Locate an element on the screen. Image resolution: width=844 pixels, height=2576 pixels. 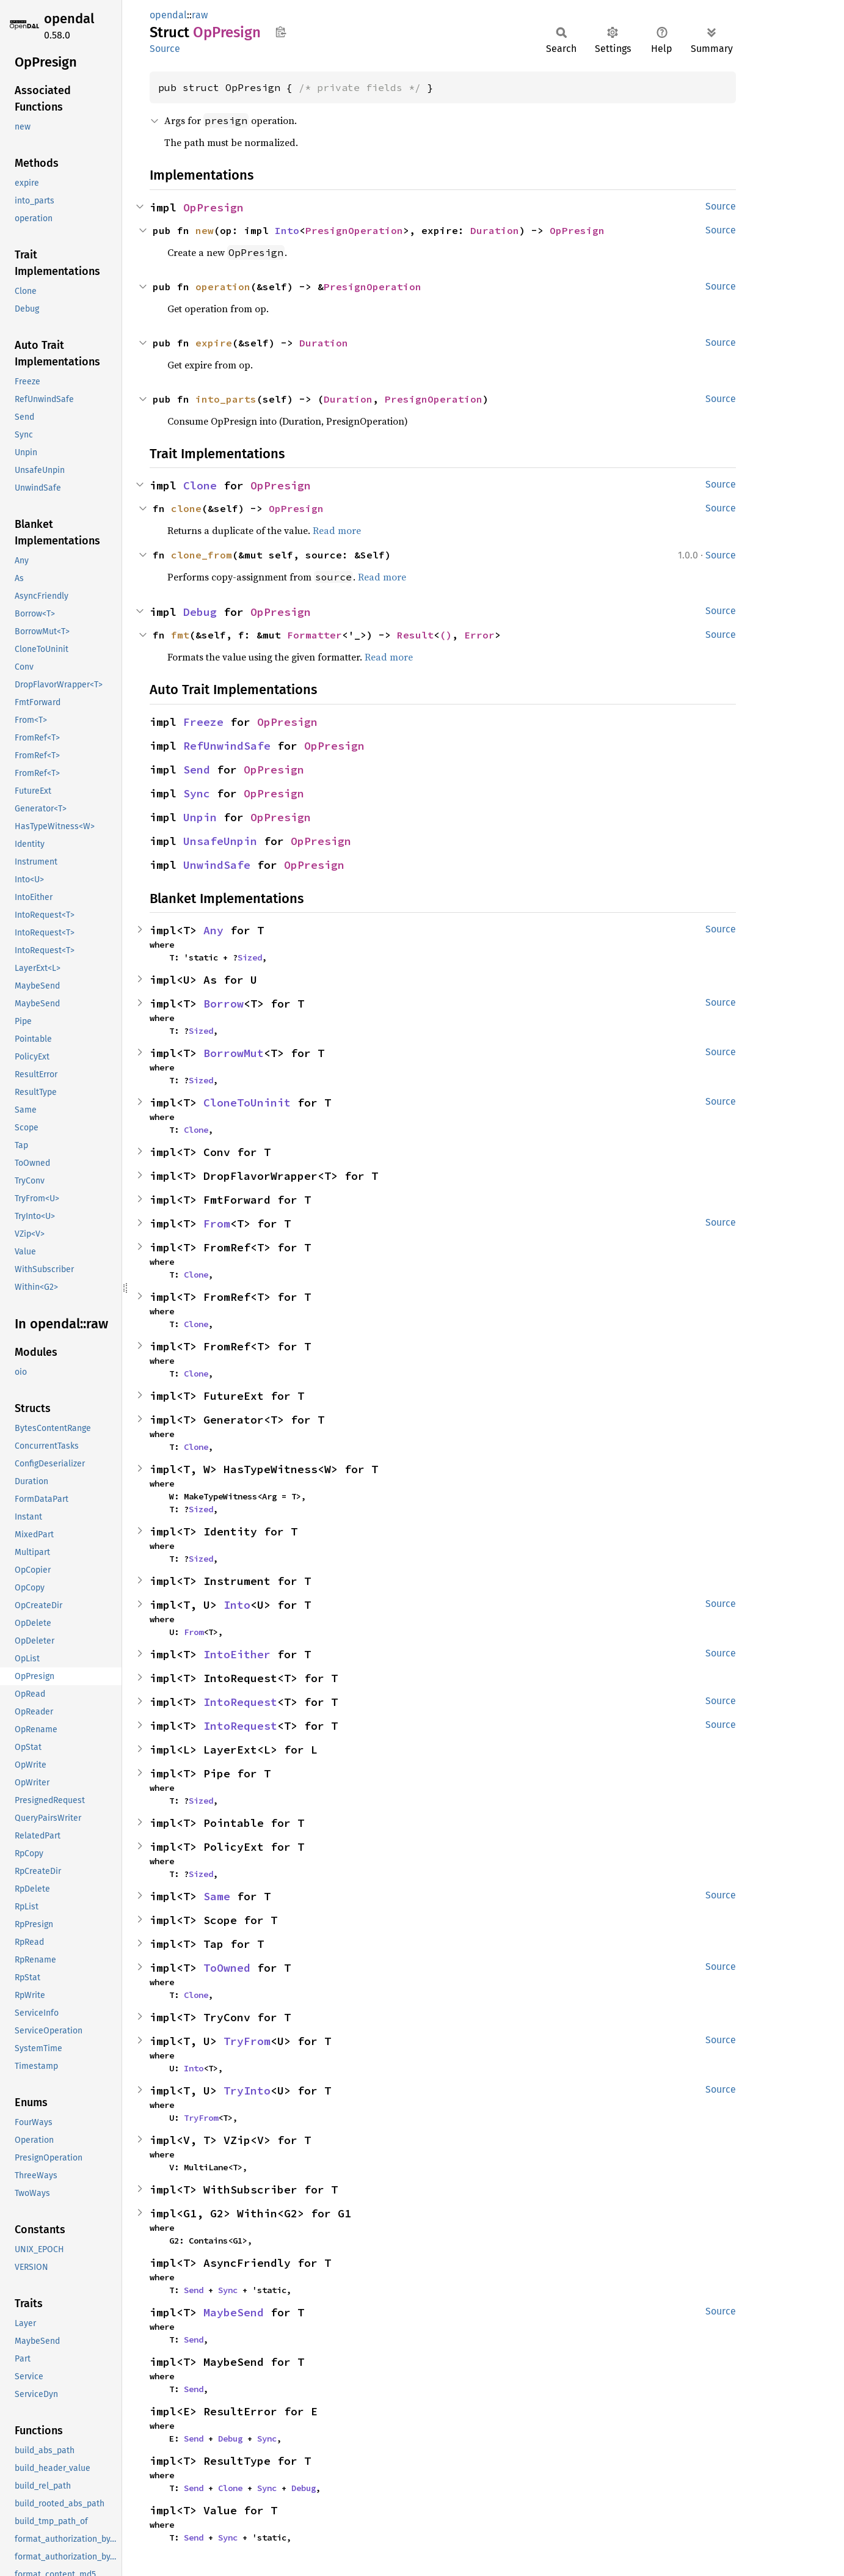
UnwindSafe is located at coordinates (216, 865).